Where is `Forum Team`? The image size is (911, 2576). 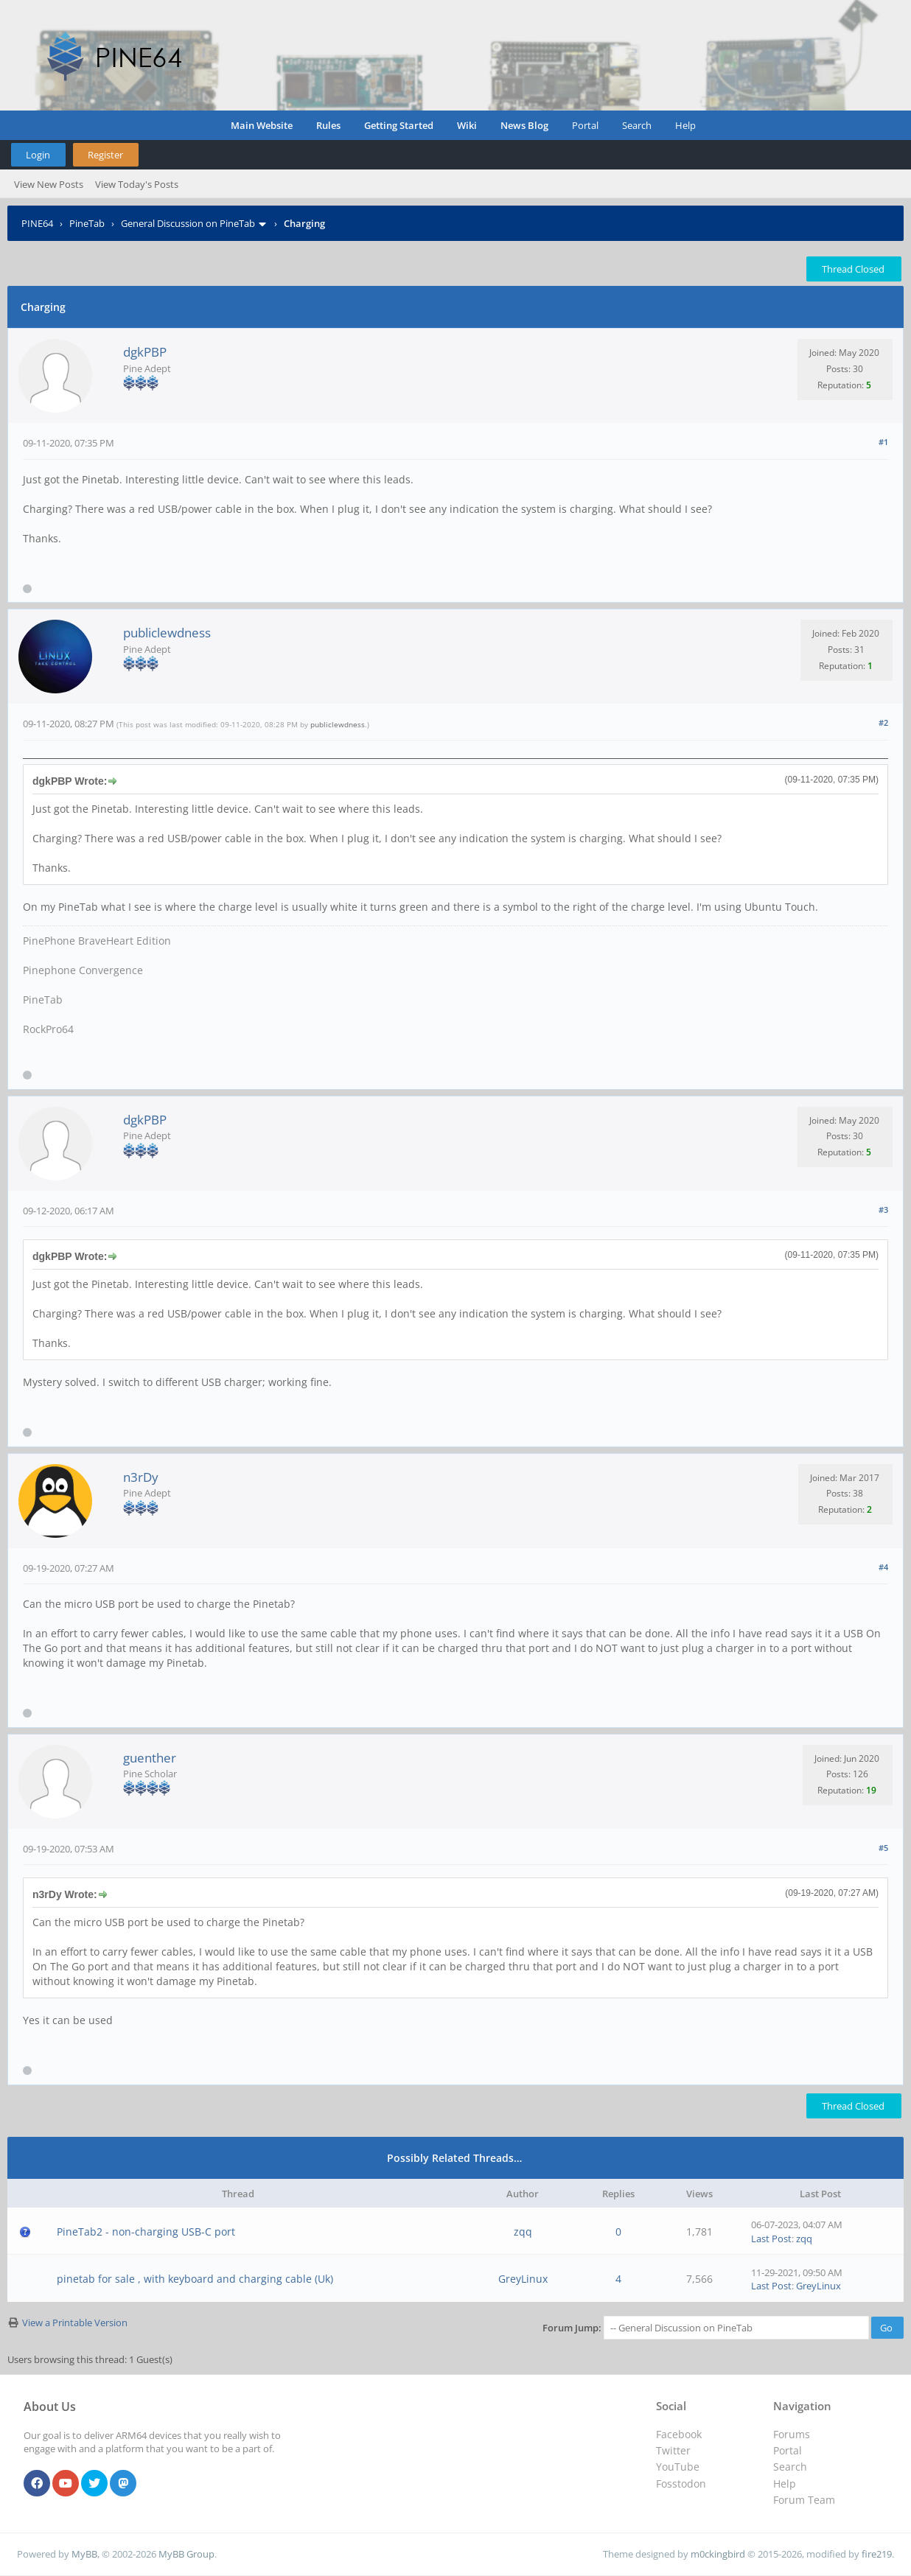 Forum Team is located at coordinates (804, 2500).